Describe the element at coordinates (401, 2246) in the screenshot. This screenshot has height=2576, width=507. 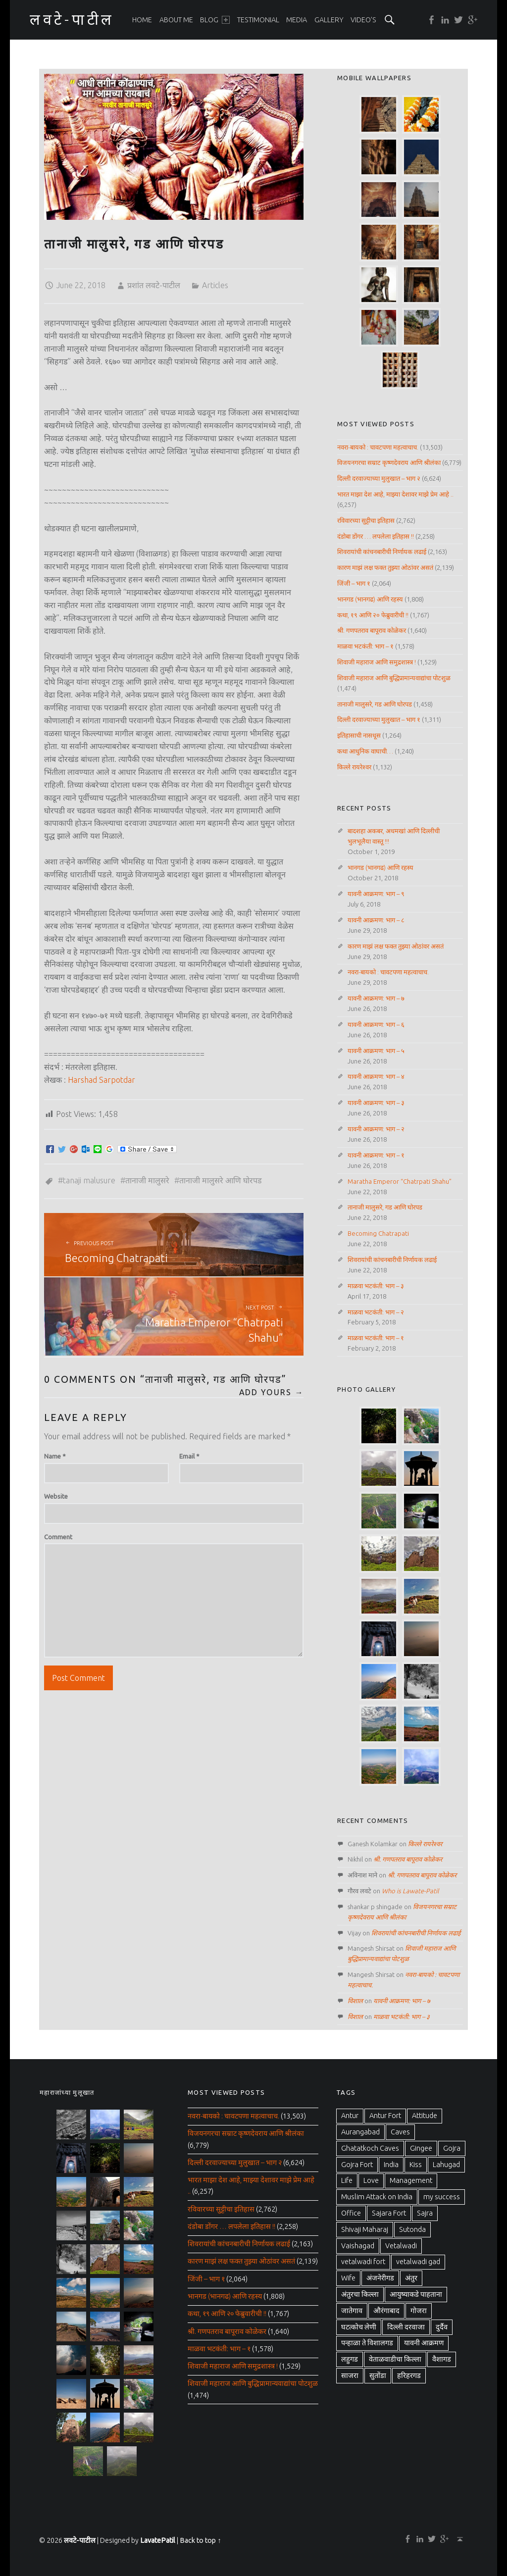
I see `Vetalwadi` at that location.